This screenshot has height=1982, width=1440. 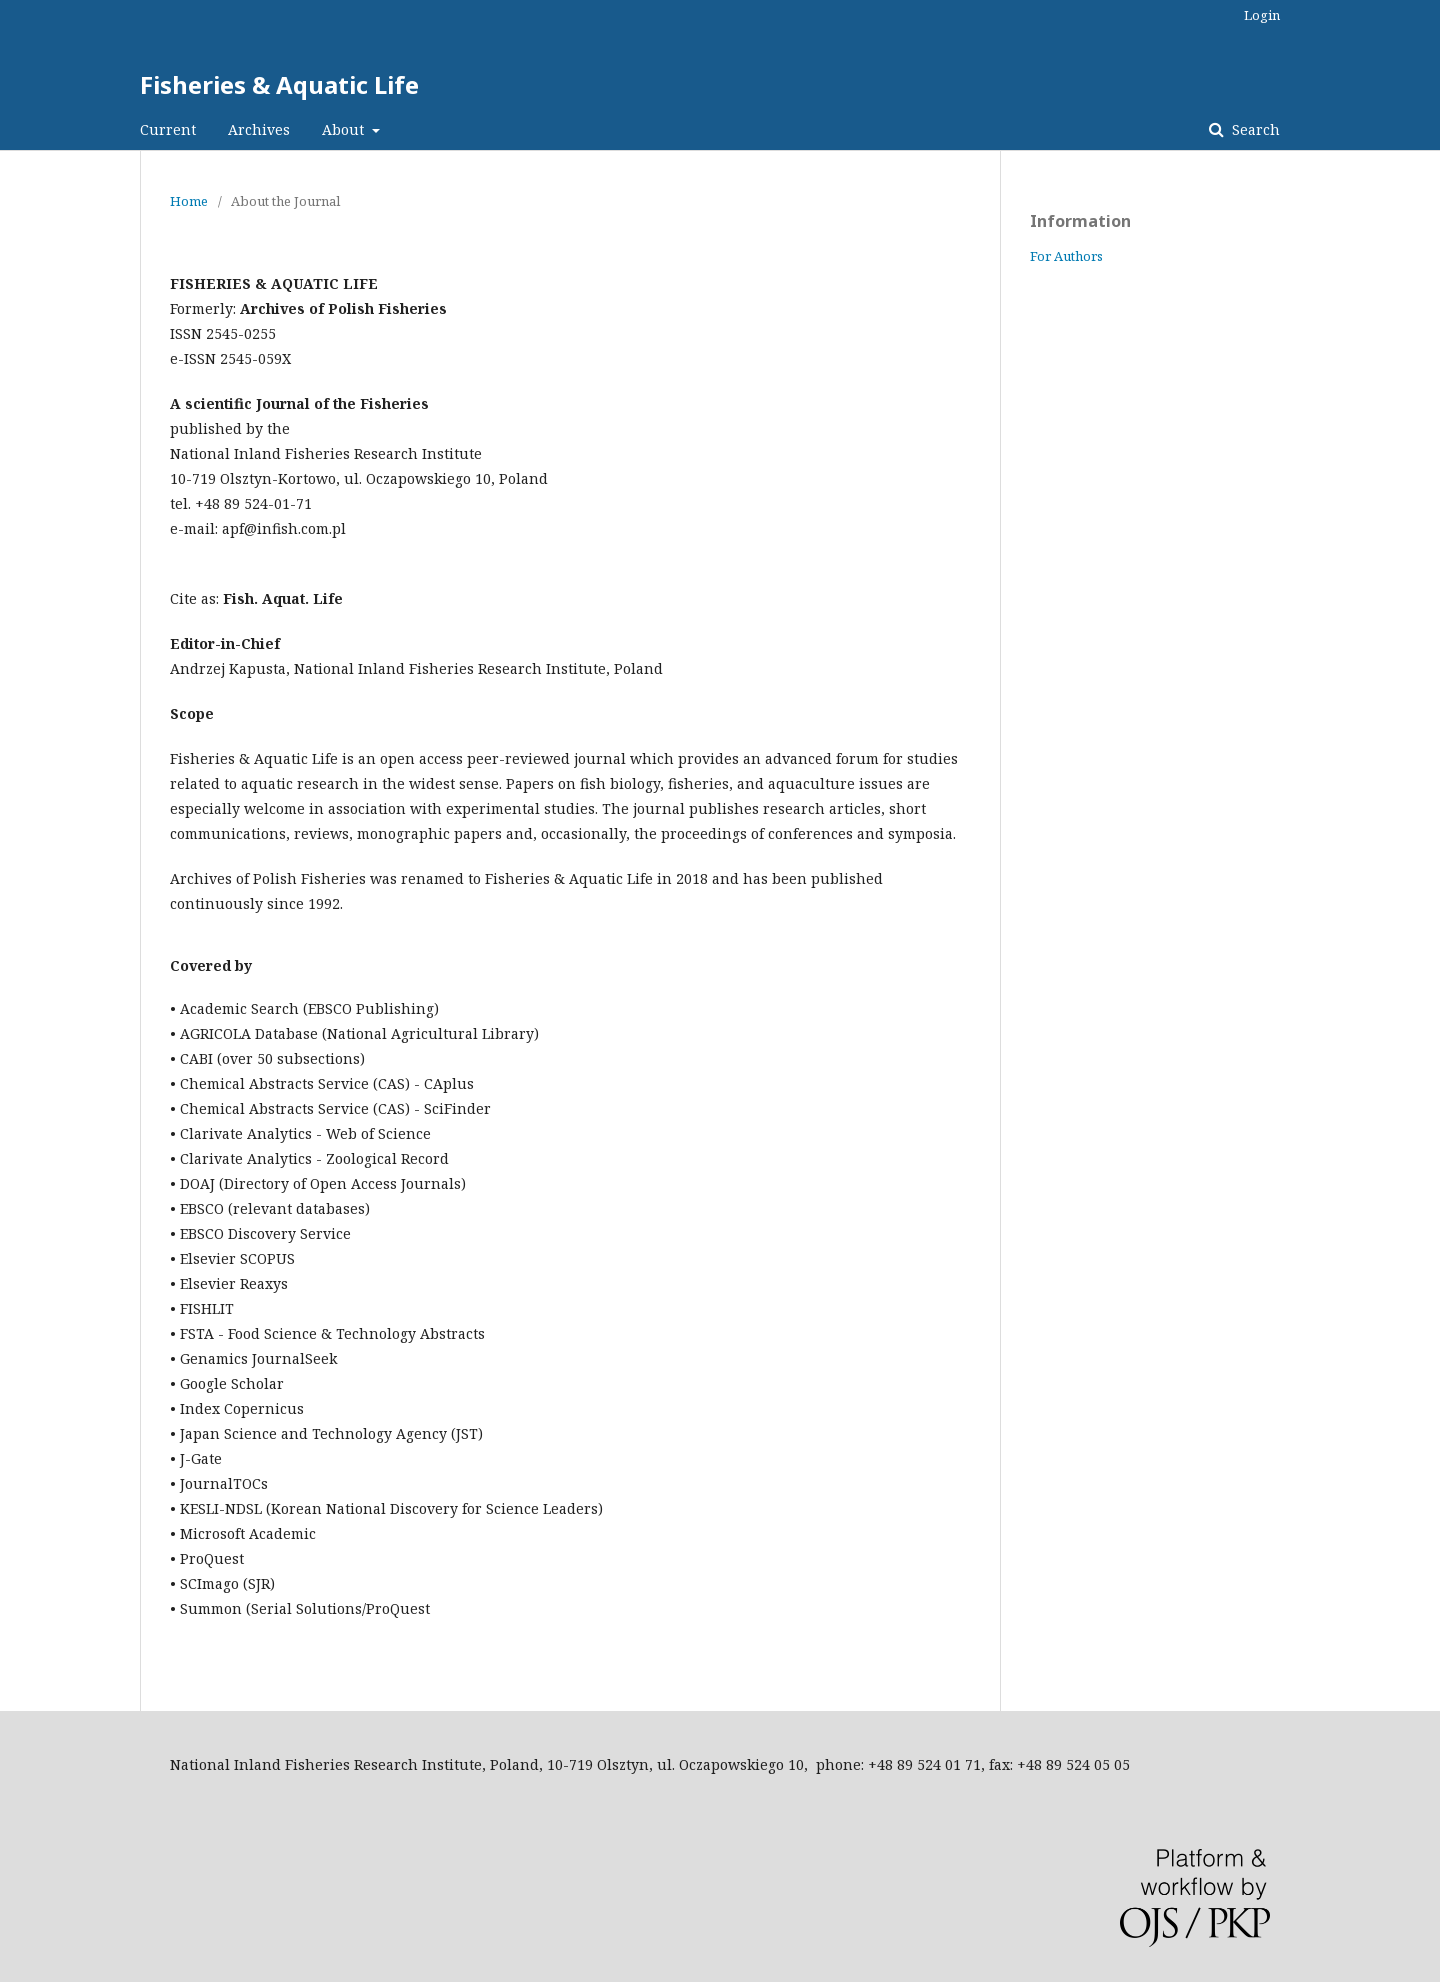 What do you see at coordinates (189, 201) in the screenshot?
I see `Home` at bounding box center [189, 201].